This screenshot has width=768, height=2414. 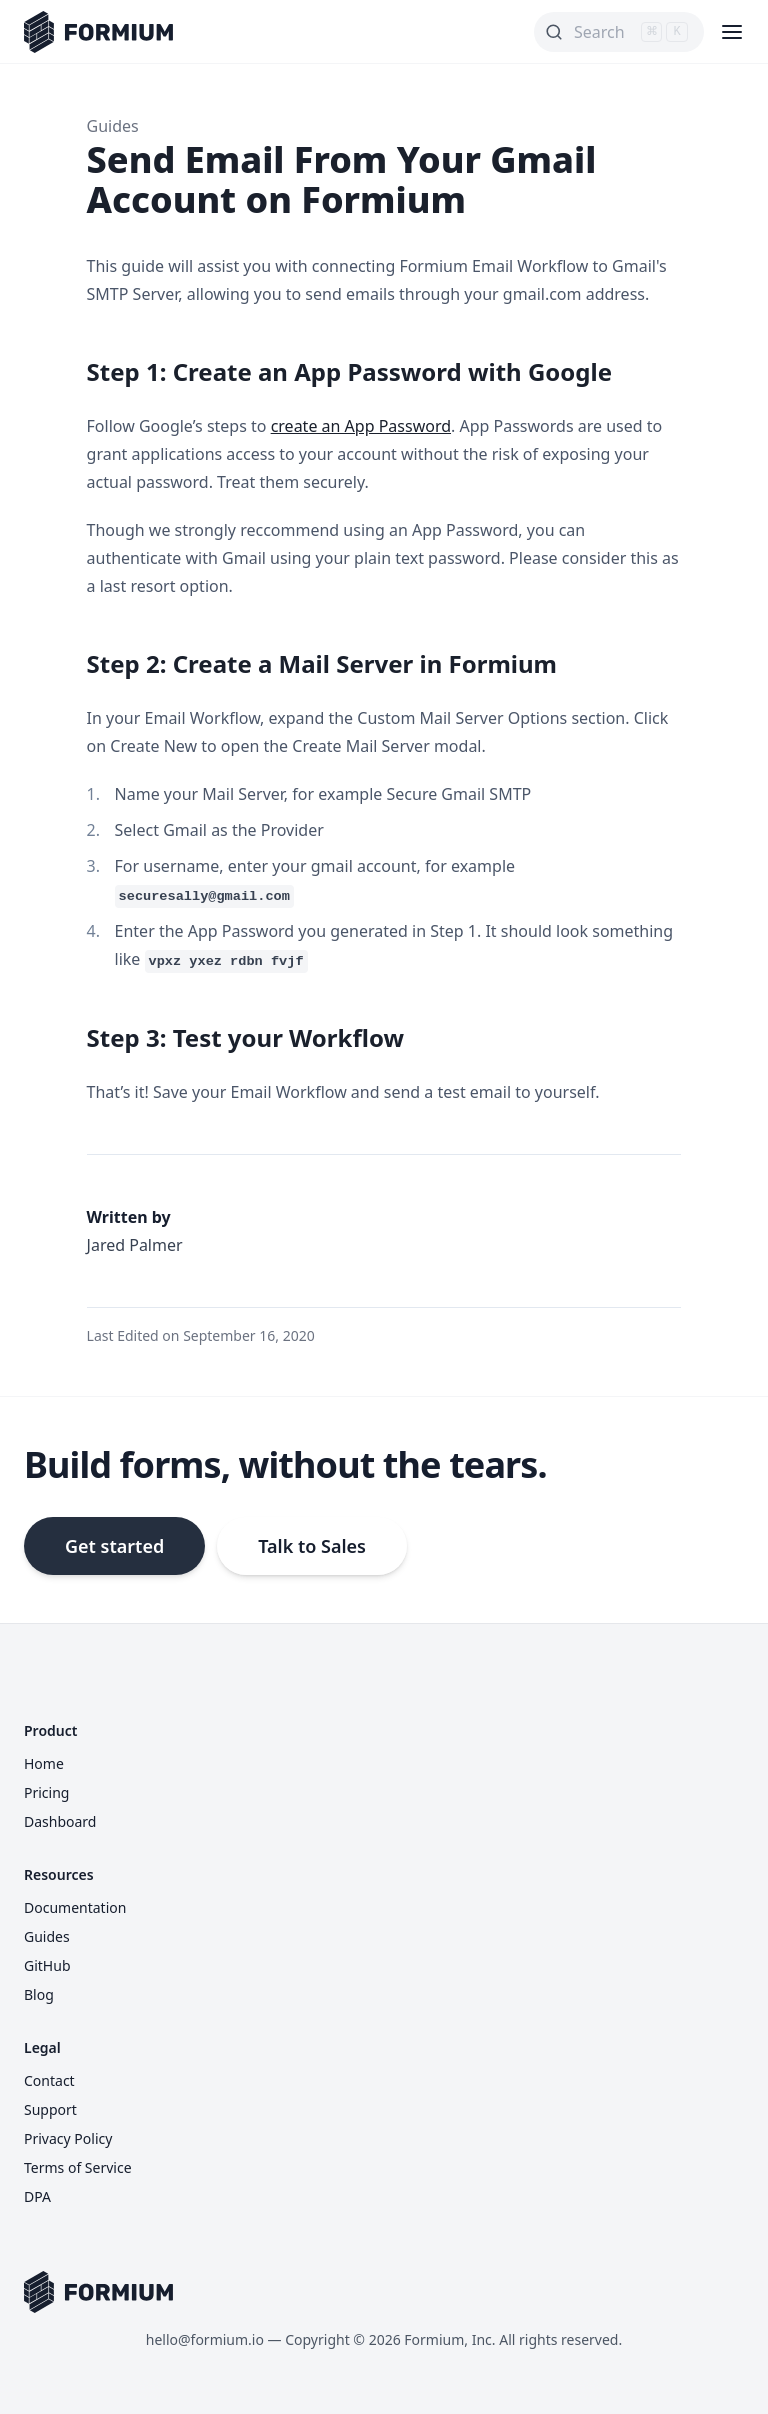 What do you see at coordinates (60, 1821) in the screenshot?
I see `Dashboard` at bounding box center [60, 1821].